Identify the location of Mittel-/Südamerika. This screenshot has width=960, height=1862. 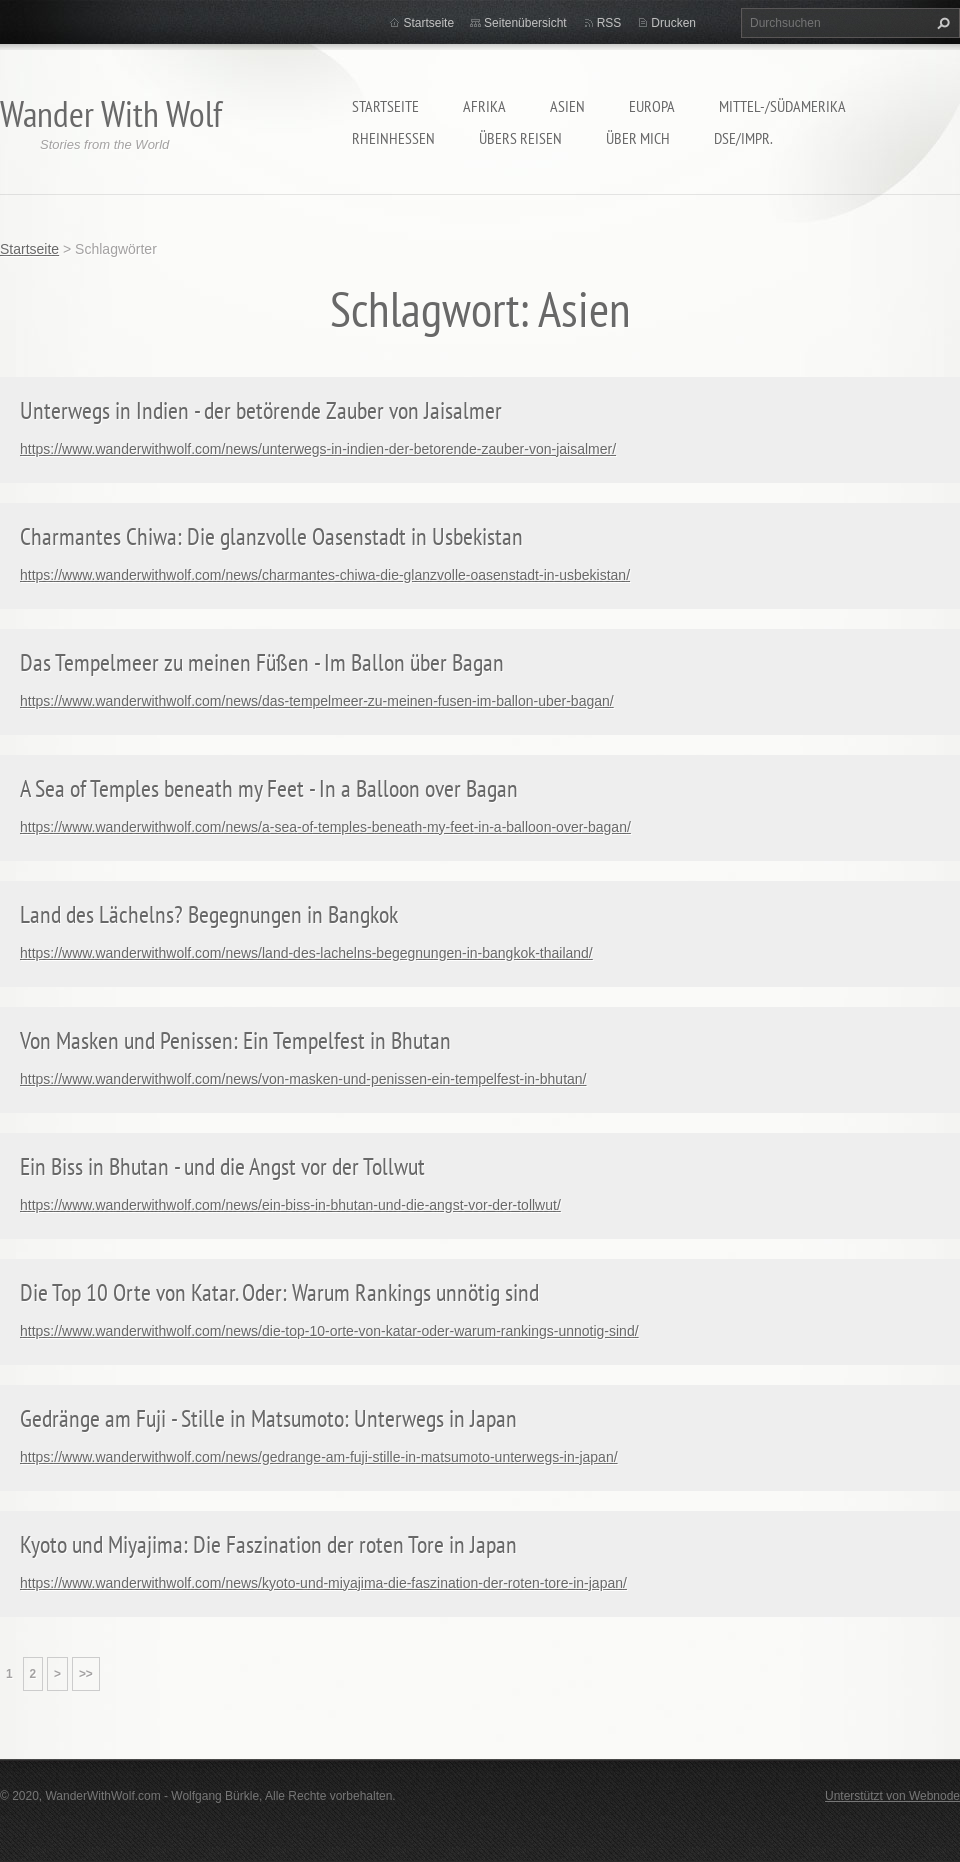
(782, 106).